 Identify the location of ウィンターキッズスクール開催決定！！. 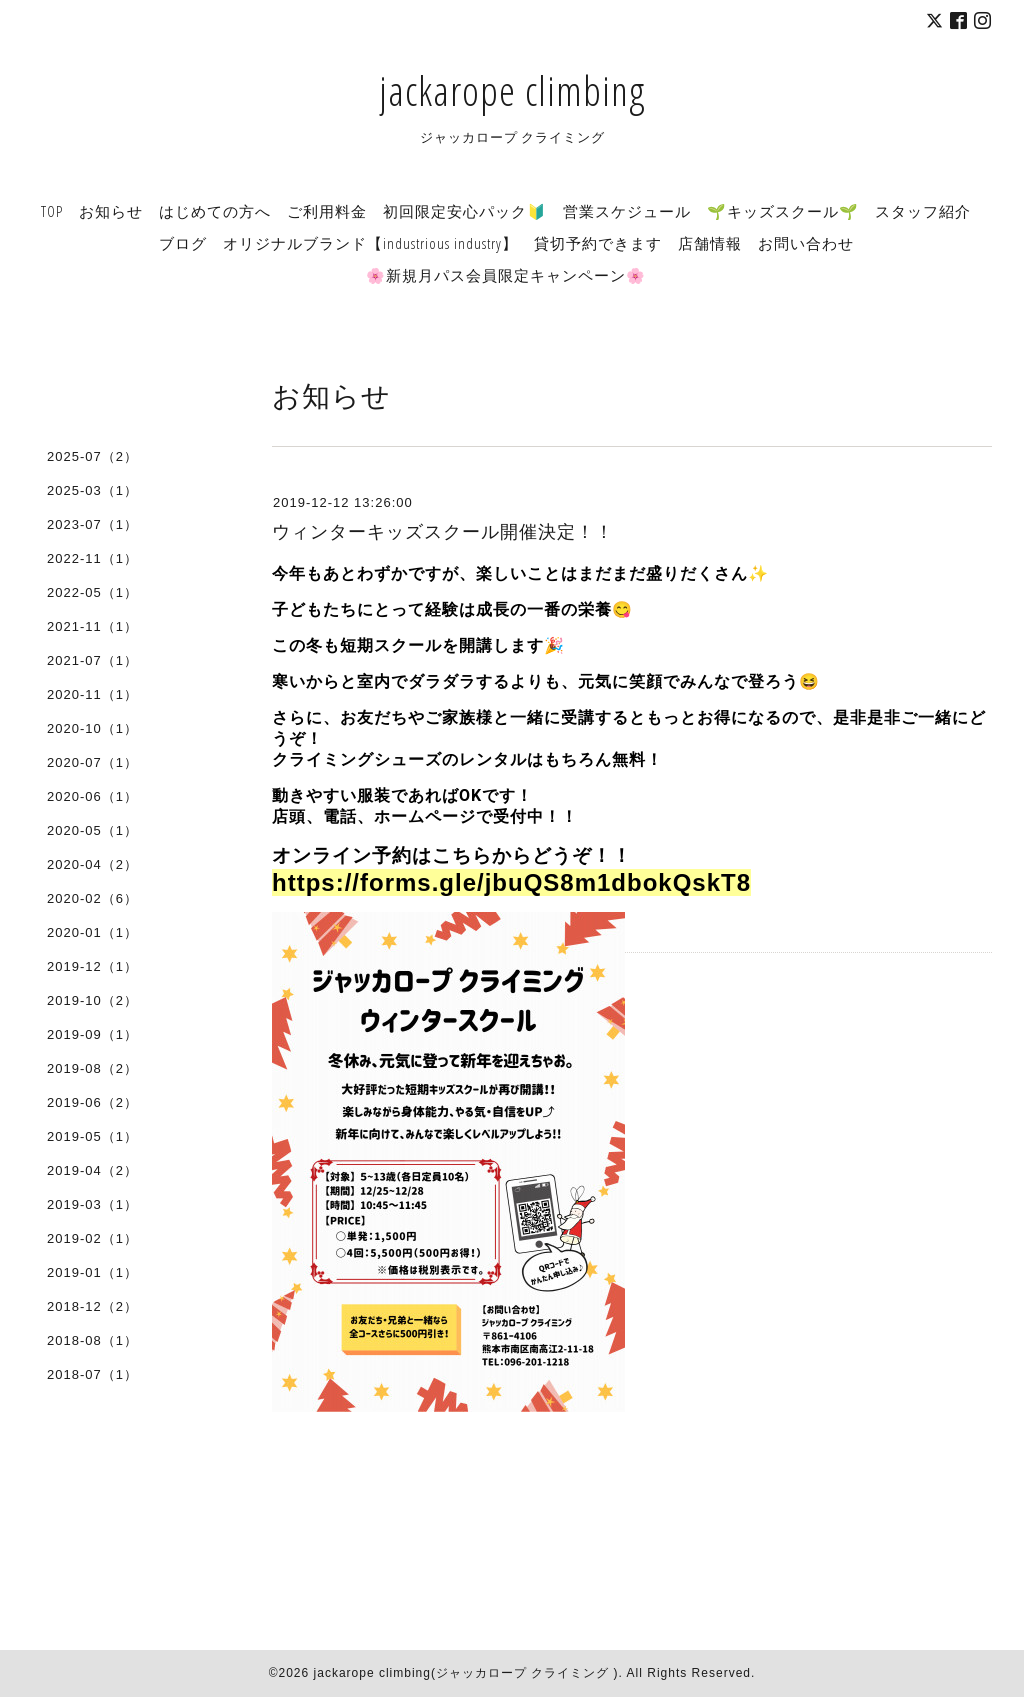
(443, 532).